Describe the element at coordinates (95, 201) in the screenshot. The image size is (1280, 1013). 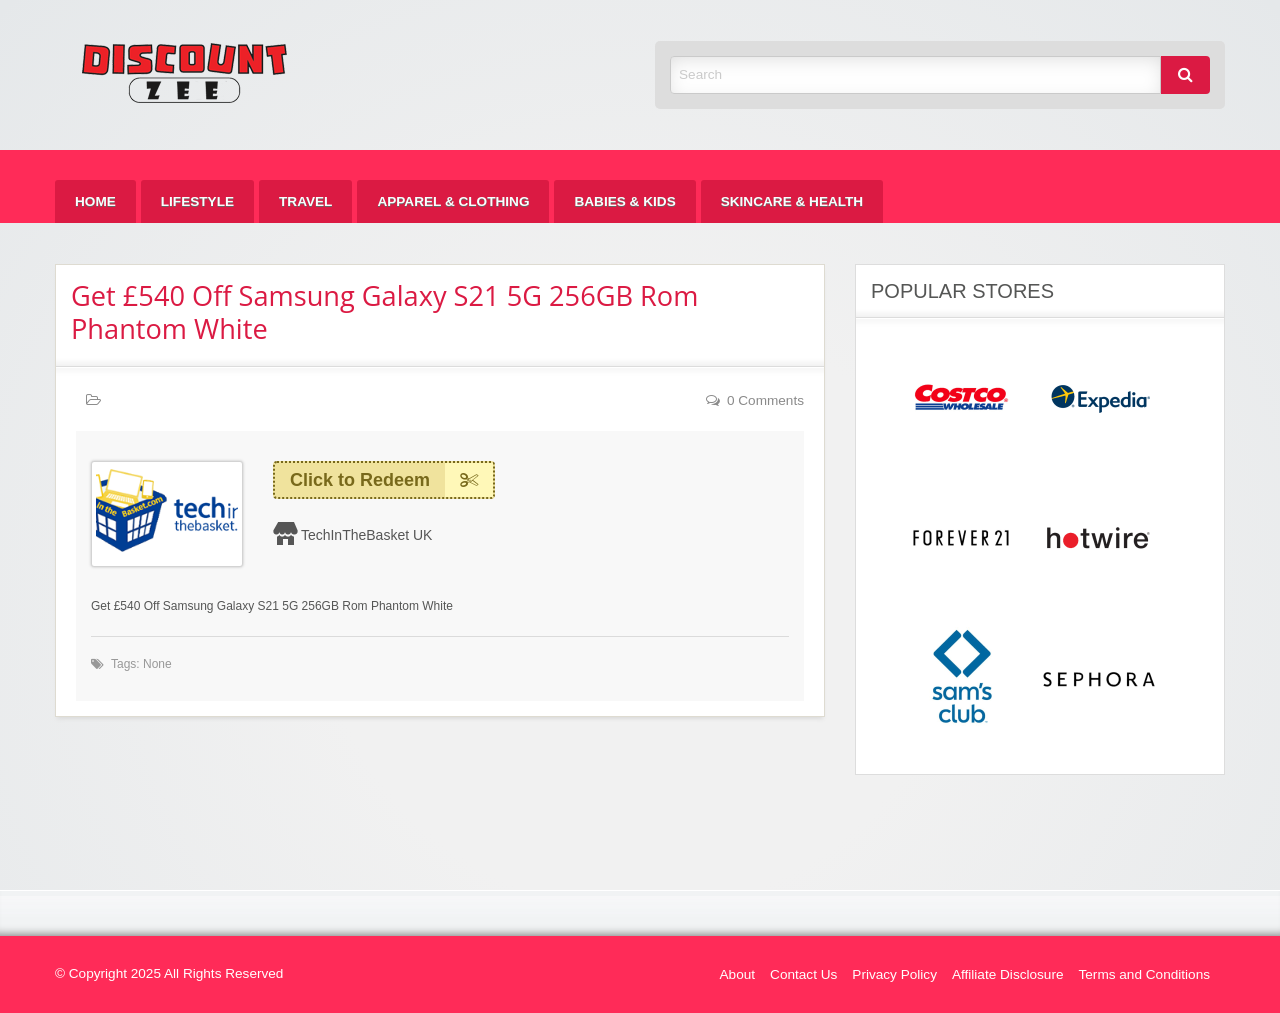
I see `Home` at that location.